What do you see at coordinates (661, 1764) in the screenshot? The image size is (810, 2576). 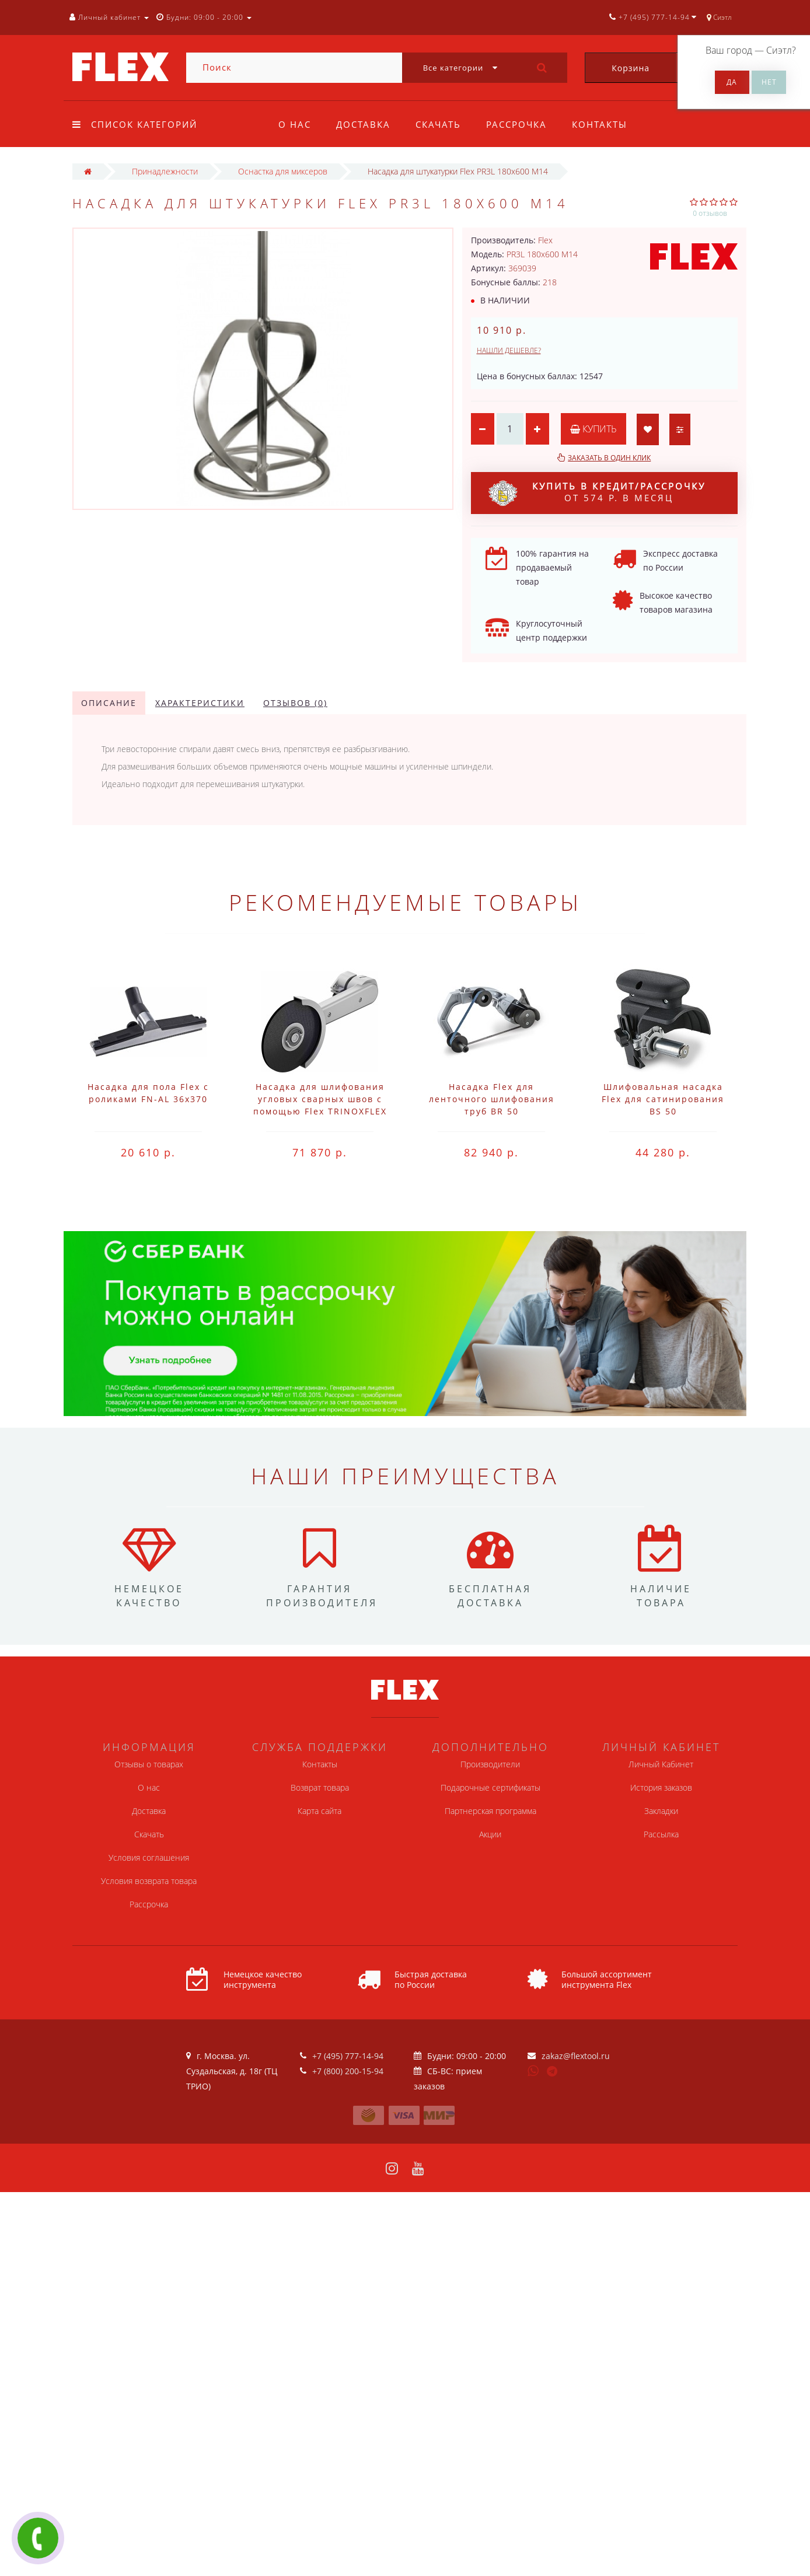 I see `Личный Кабинет` at bounding box center [661, 1764].